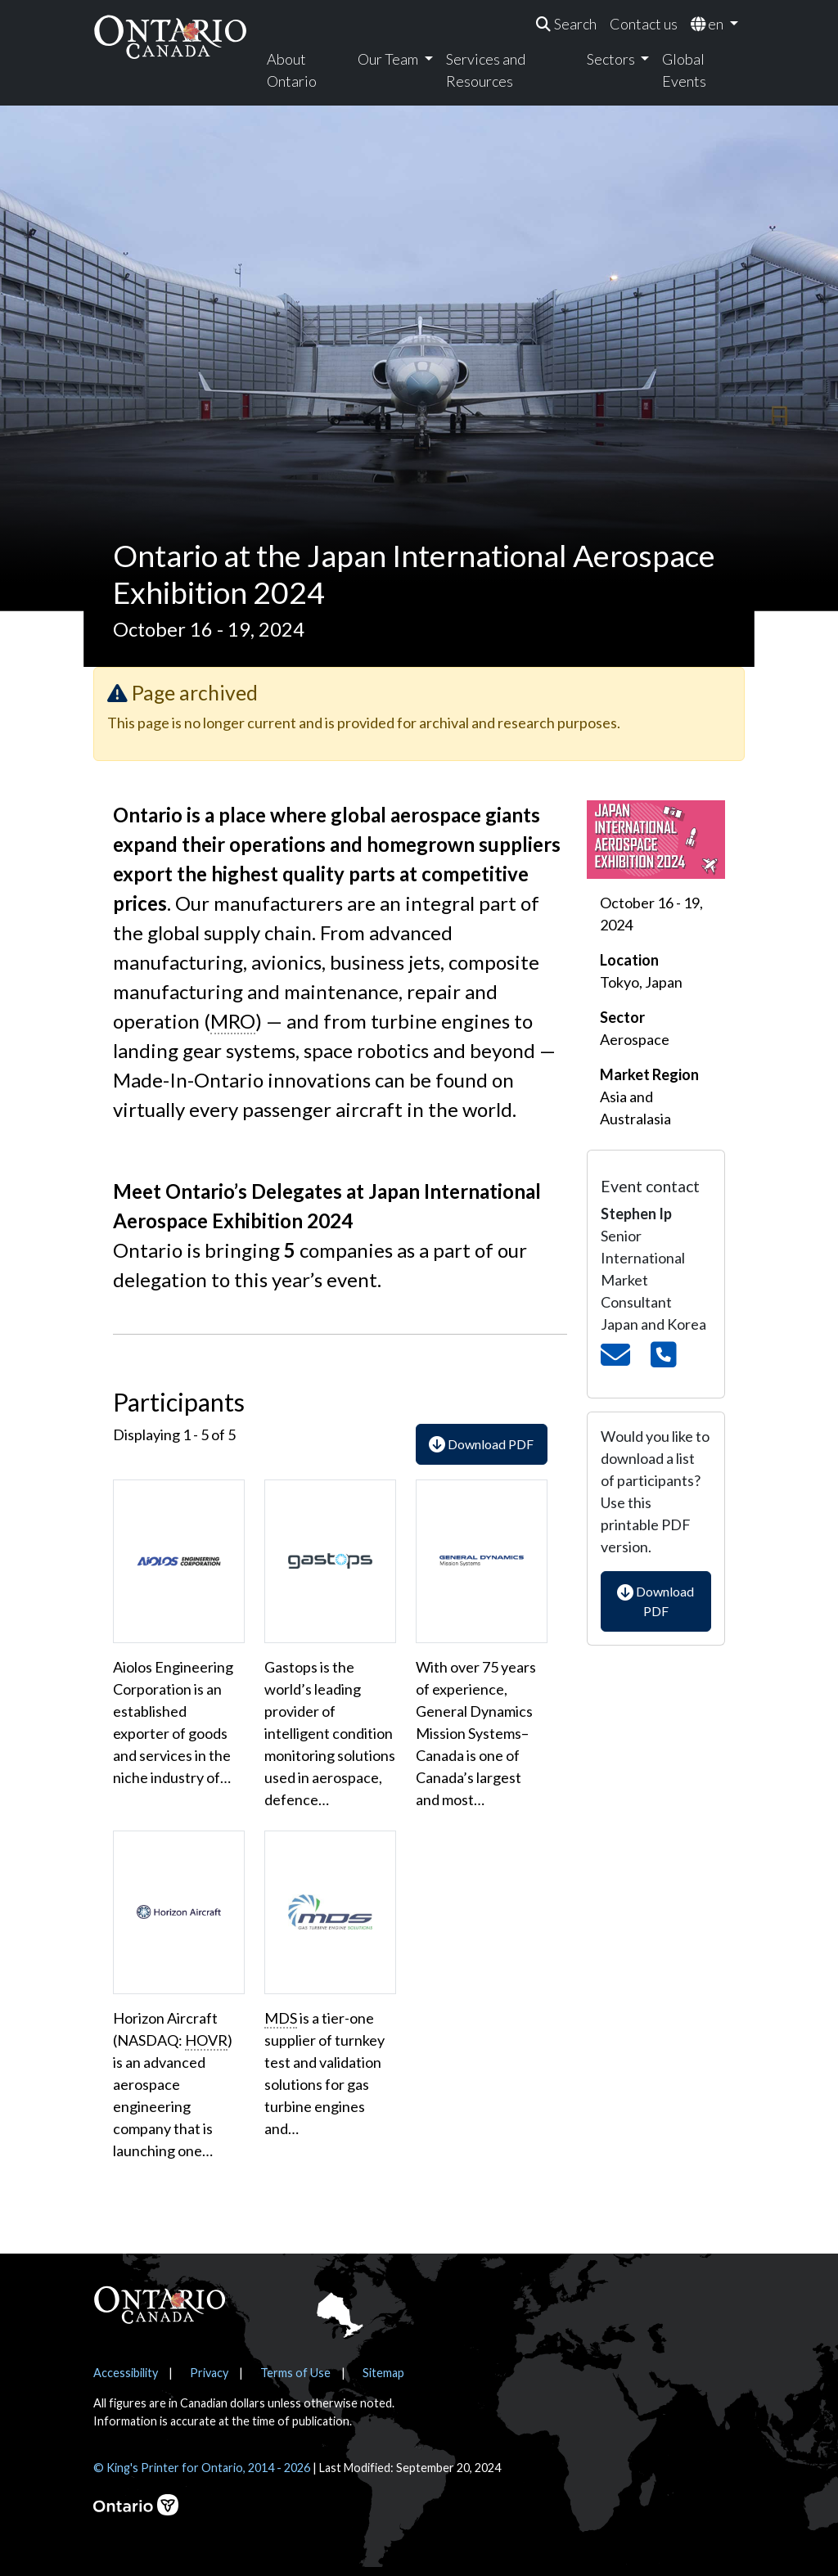 The width and height of the screenshot is (838, 2576). What do you see at coordinates (170, 36) in the screenshot?
I see `[Ontario Canada Home]` at bounding box center [170, 36].